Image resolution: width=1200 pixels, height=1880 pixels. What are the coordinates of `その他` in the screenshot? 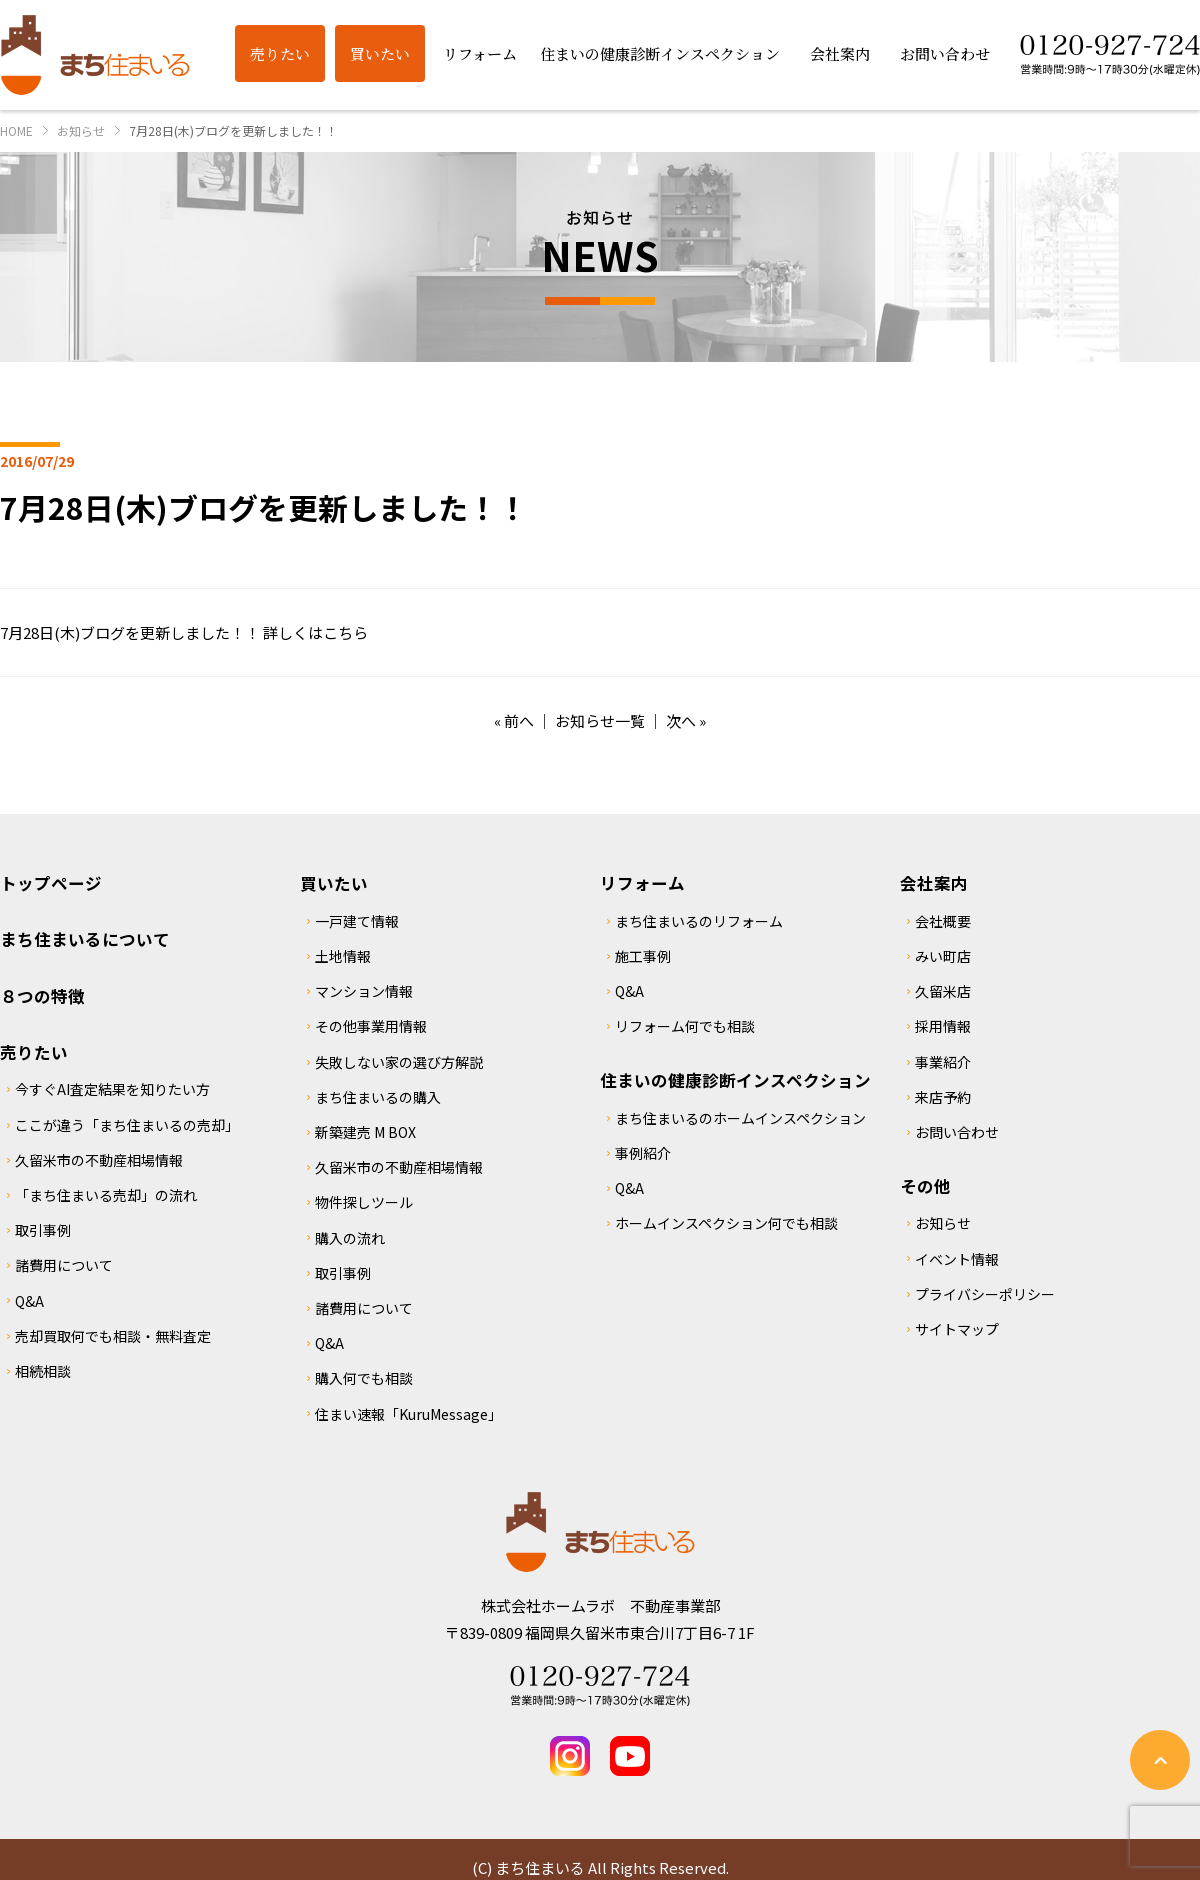 It's located at (925, 1186).